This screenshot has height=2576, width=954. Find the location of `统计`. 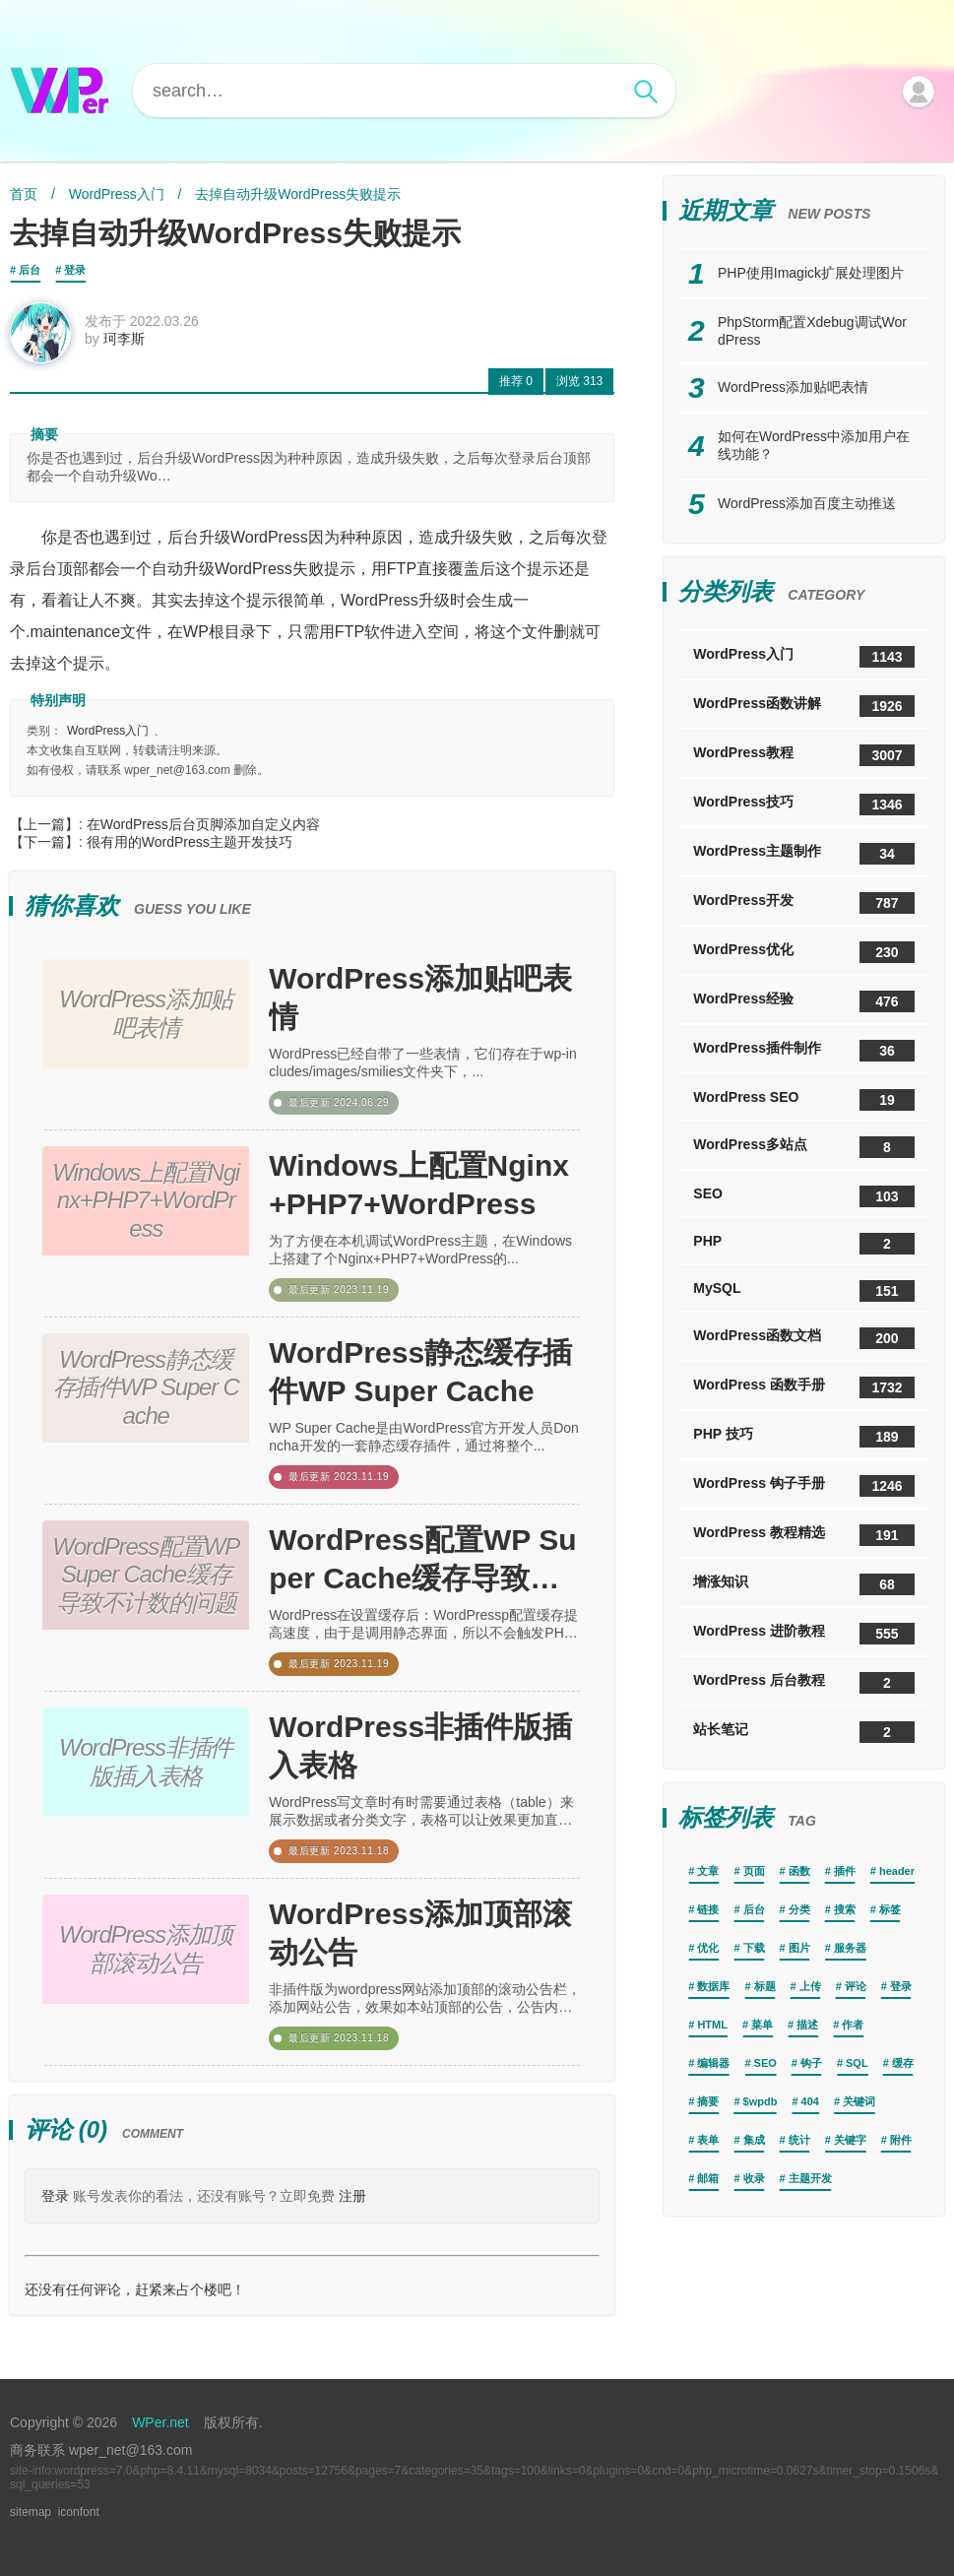

统计 is located at coordinates (799, 2140).